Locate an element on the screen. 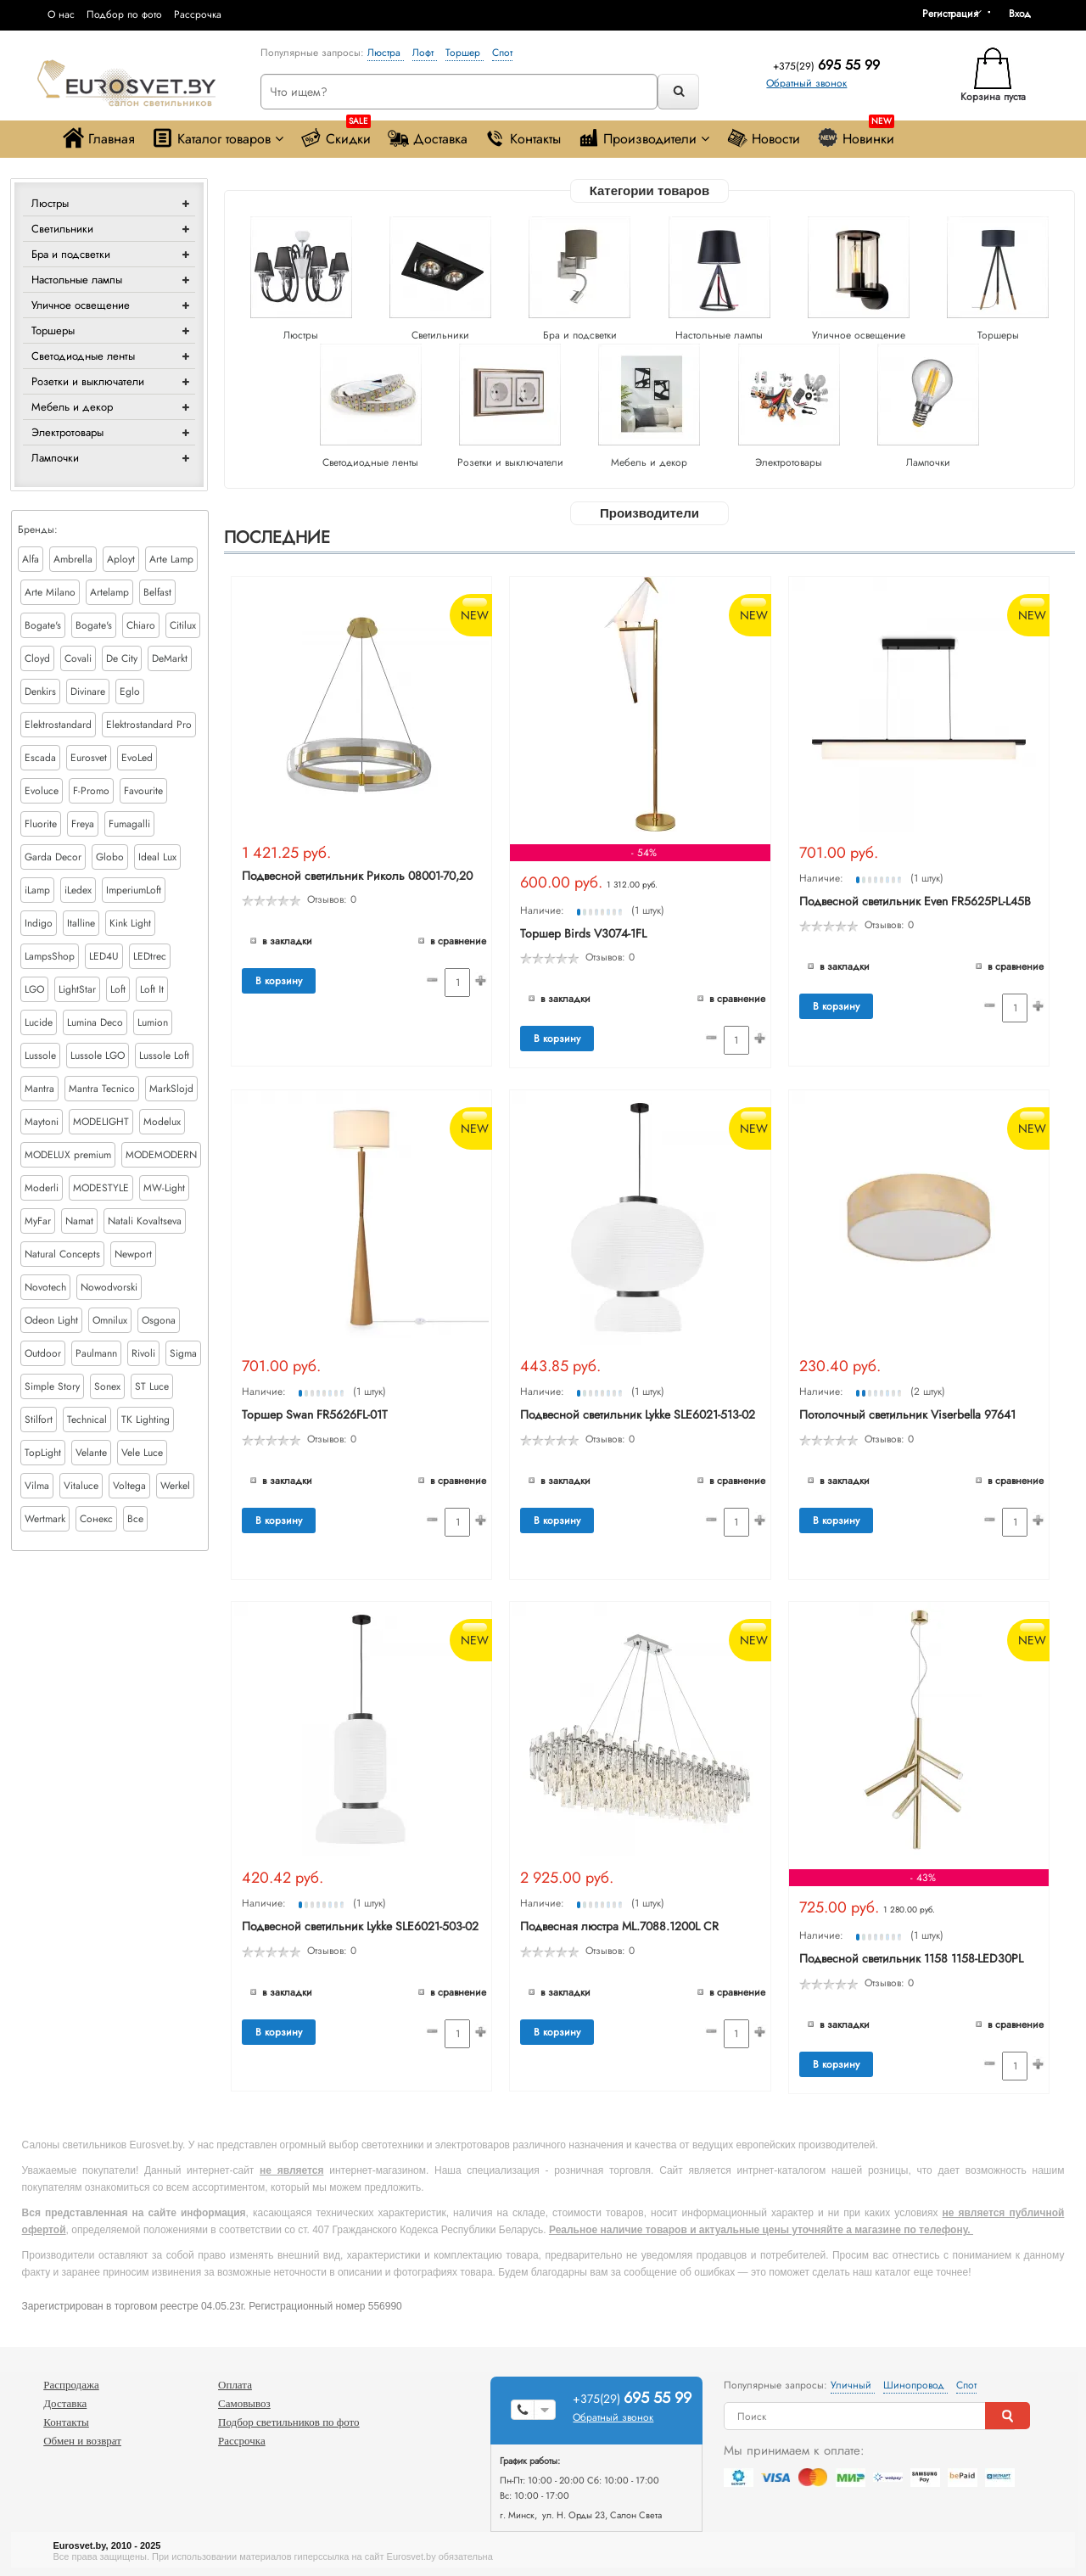 The image size is (1086, 2576). Оплата is located at coordinates (235, 2384).